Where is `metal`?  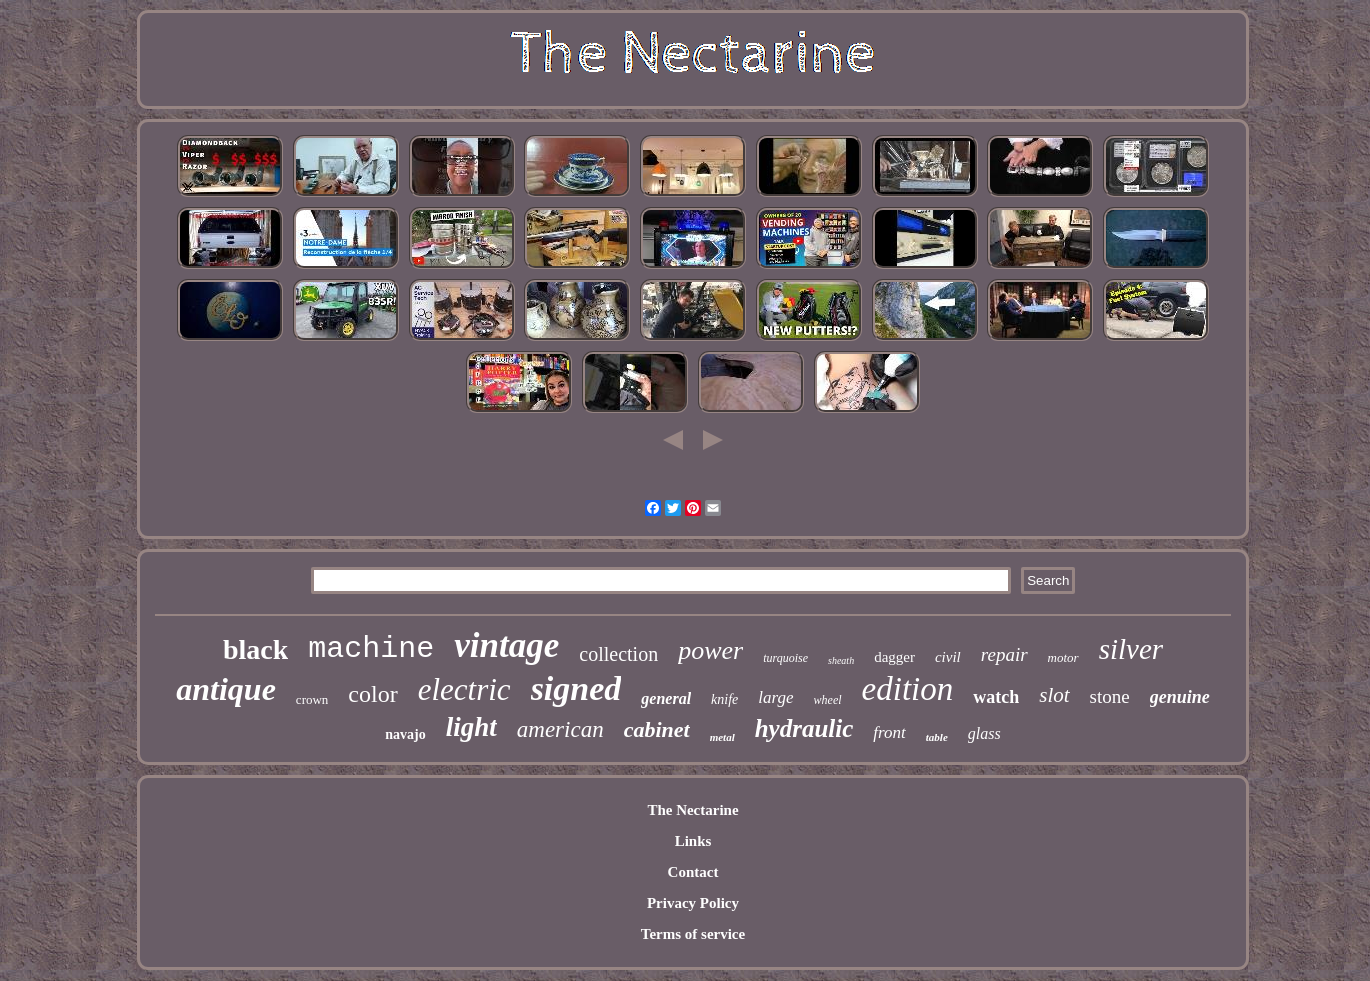
metal is located at coordinates (722, 737).